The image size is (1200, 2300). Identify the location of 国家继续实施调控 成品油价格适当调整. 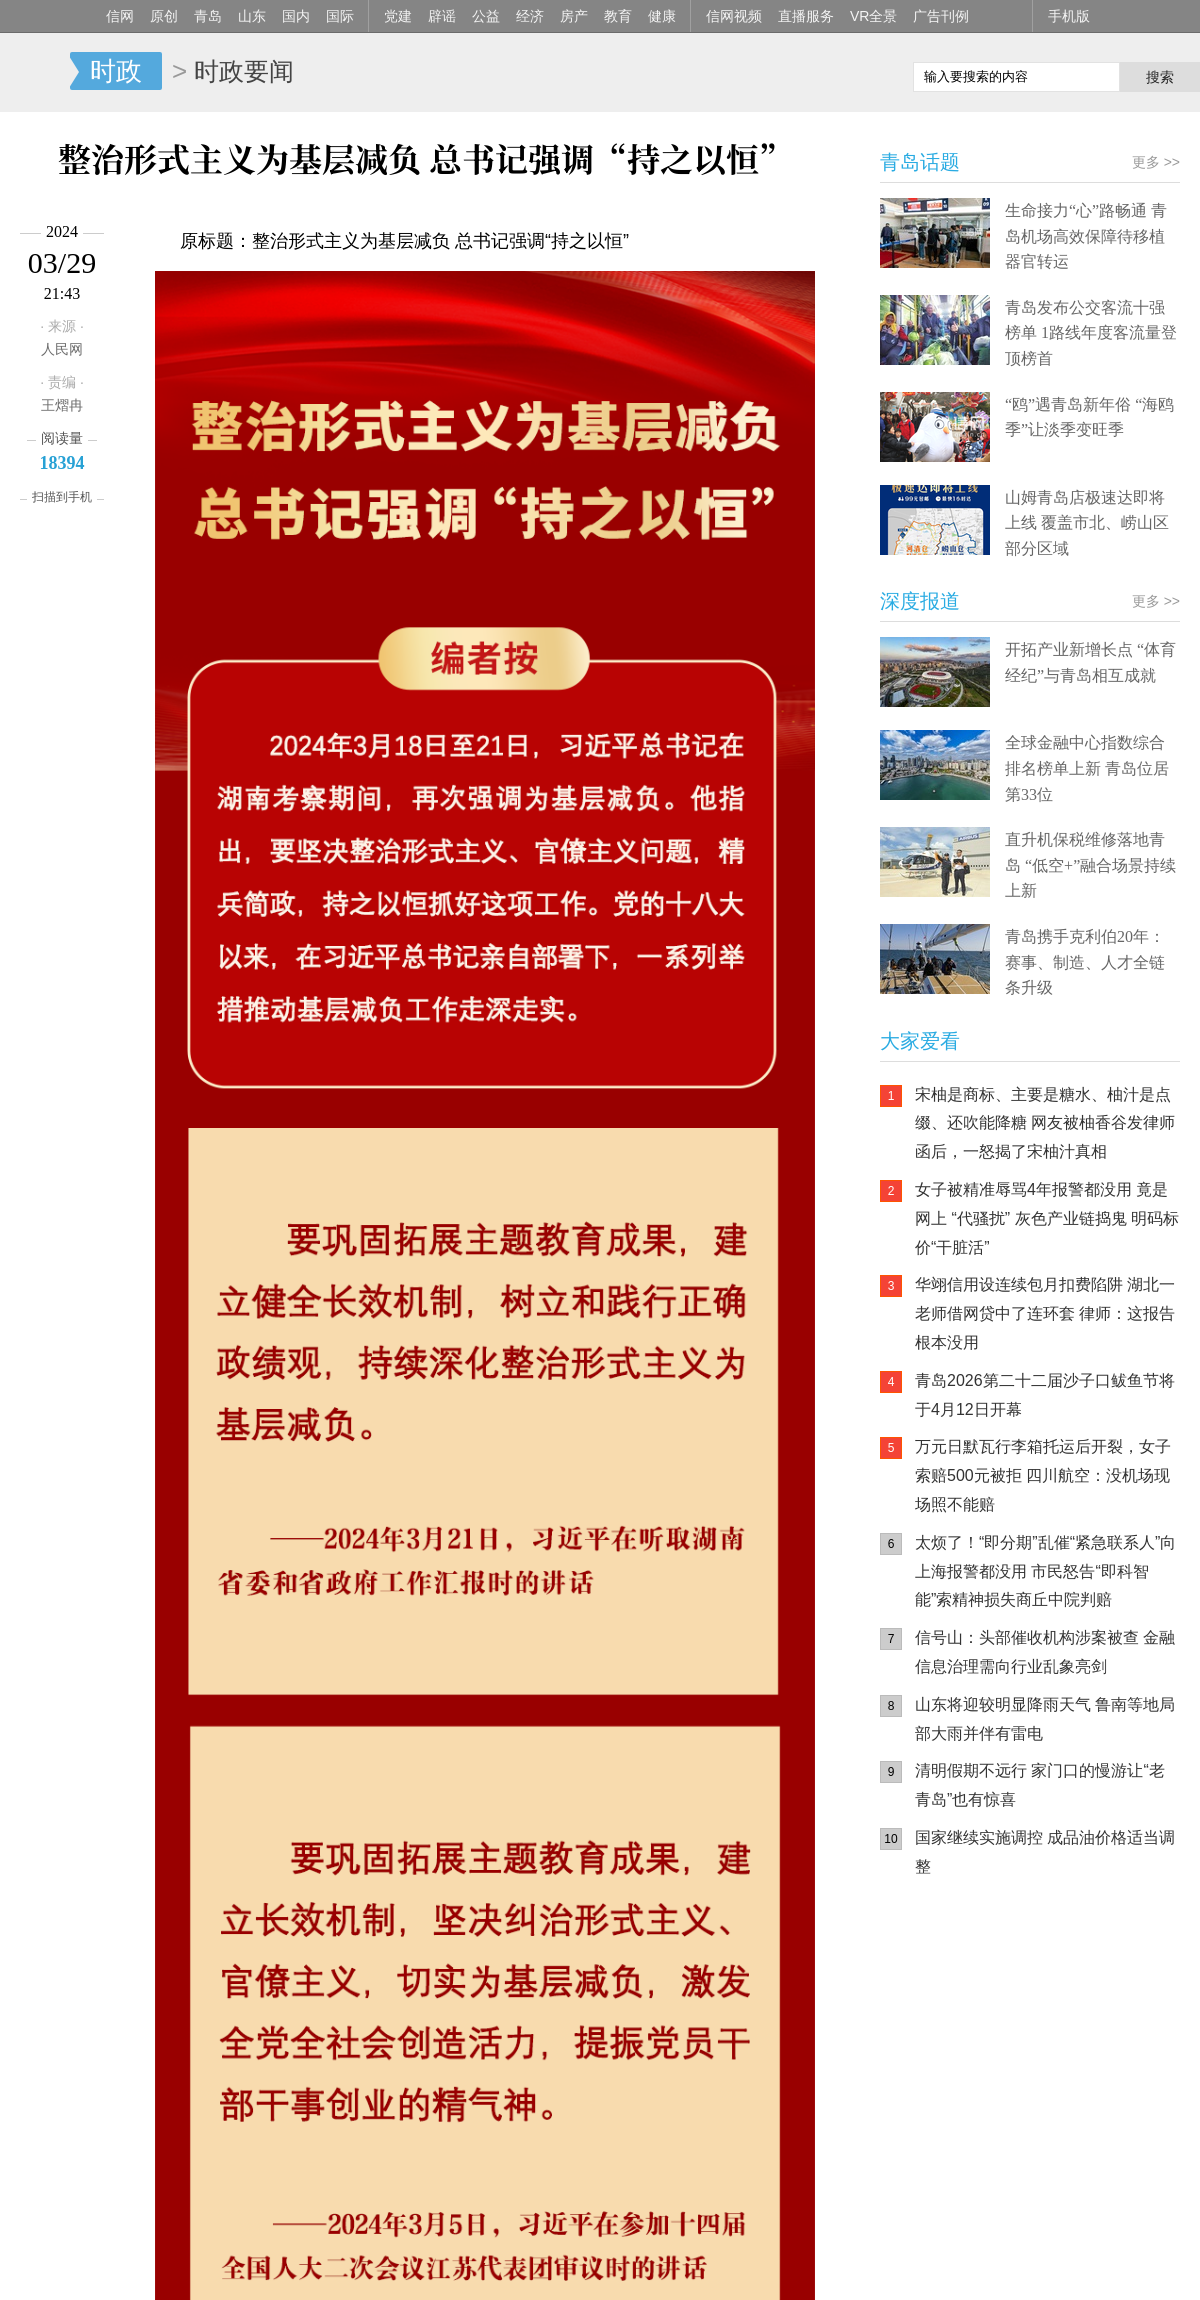
(1045, 1852).